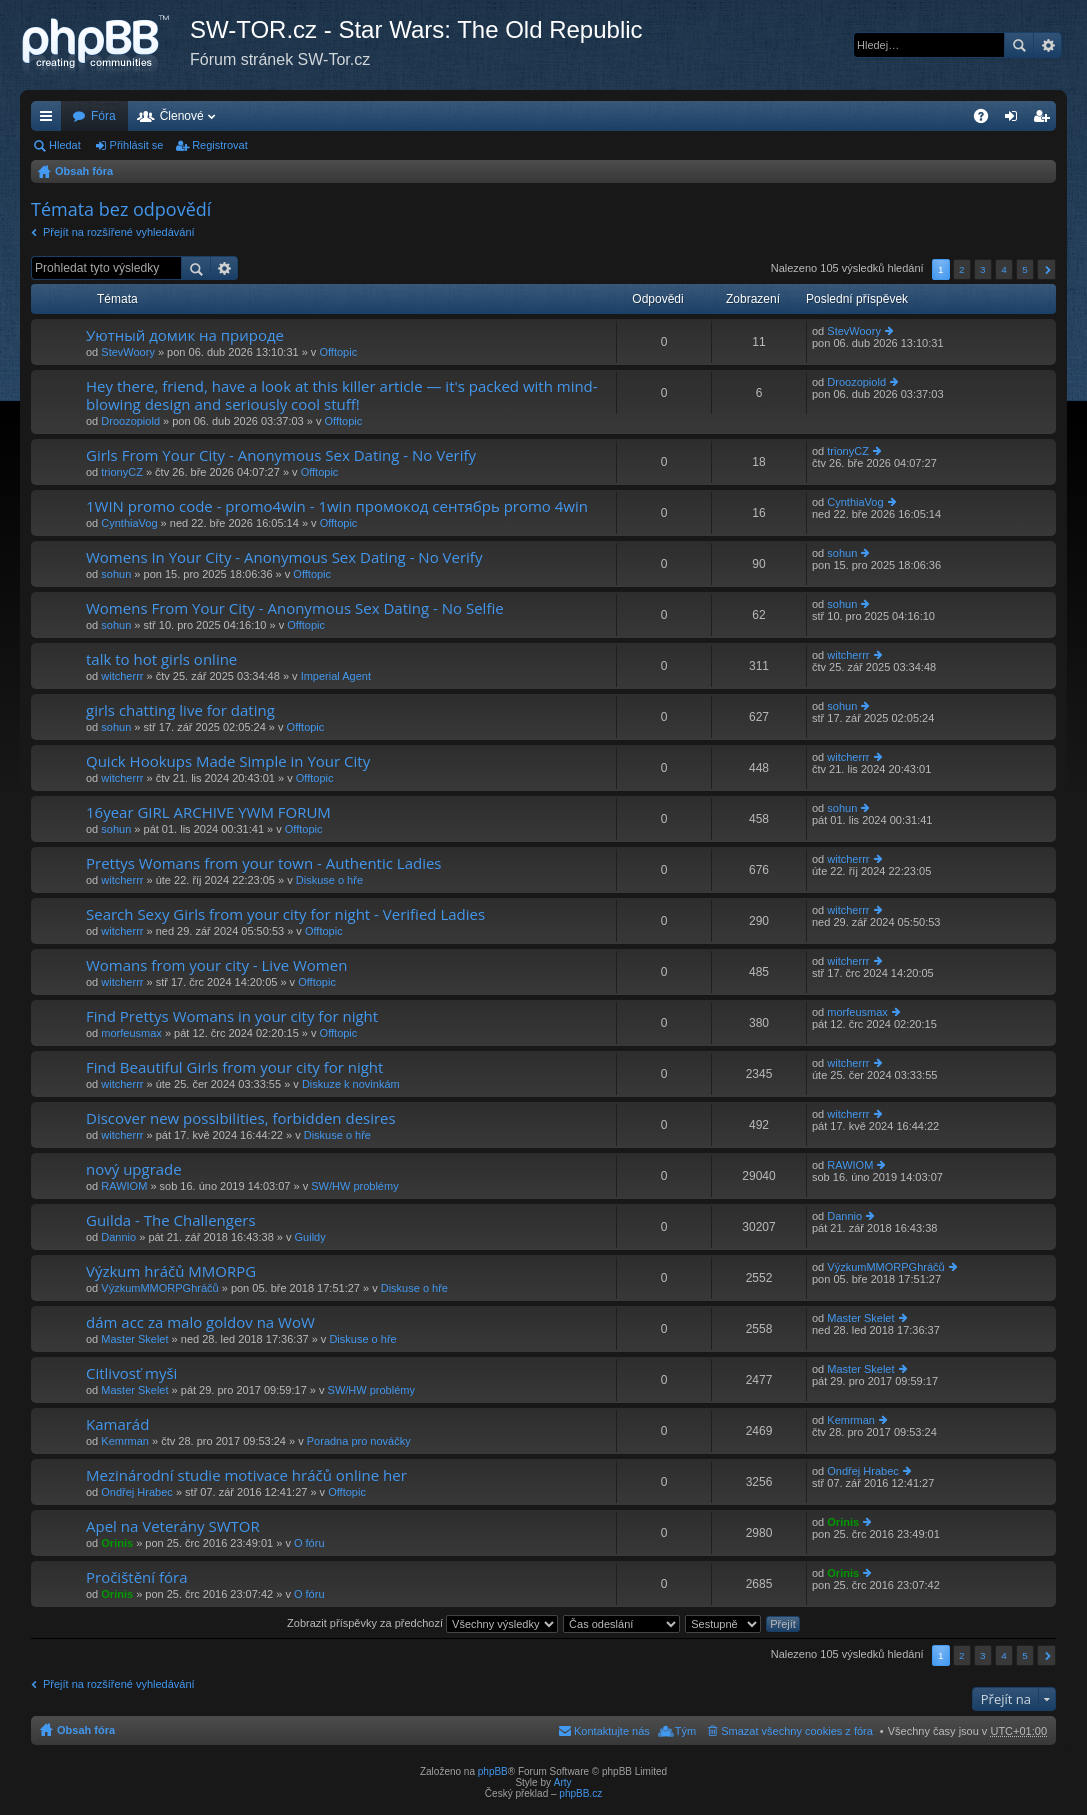  I want to click on Zobrazit příspěvky za předchozí, so click(422, 1623).